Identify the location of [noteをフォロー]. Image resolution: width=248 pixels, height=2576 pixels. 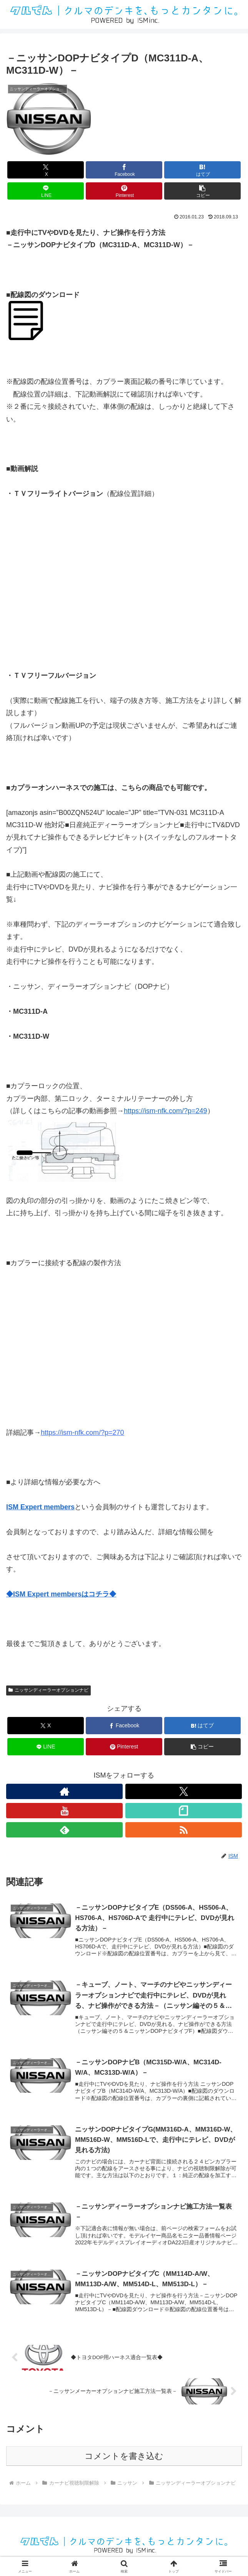
(183, 1810).